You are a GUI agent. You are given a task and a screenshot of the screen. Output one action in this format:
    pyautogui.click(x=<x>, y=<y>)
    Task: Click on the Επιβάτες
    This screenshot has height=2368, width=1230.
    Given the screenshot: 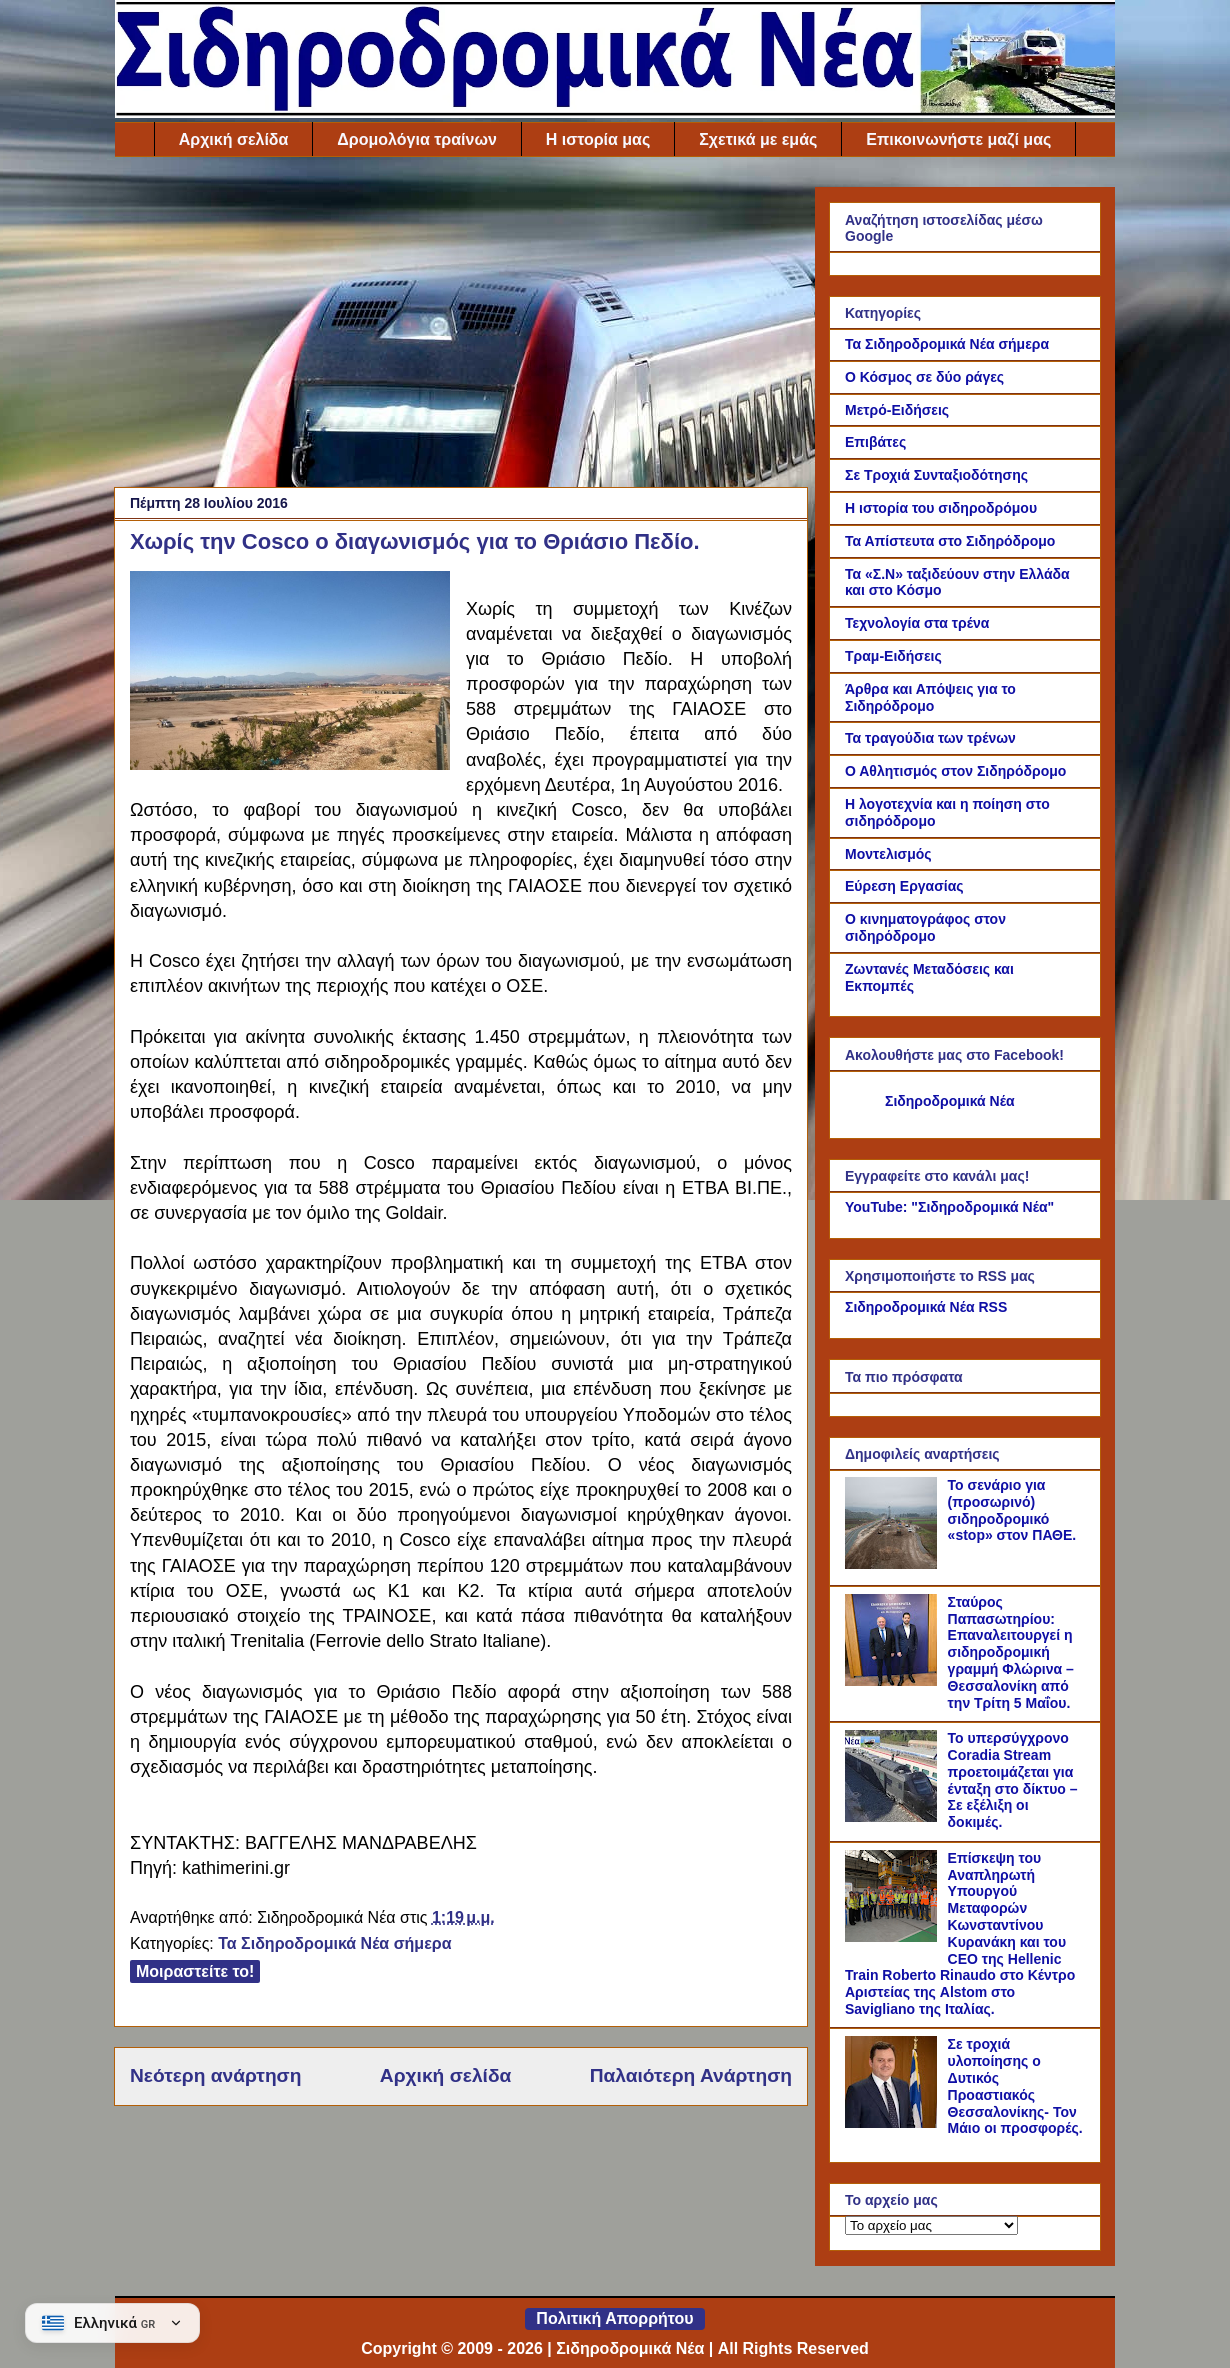 What is the action you would take?
    pyautogui.click(x=875, y=442)
    